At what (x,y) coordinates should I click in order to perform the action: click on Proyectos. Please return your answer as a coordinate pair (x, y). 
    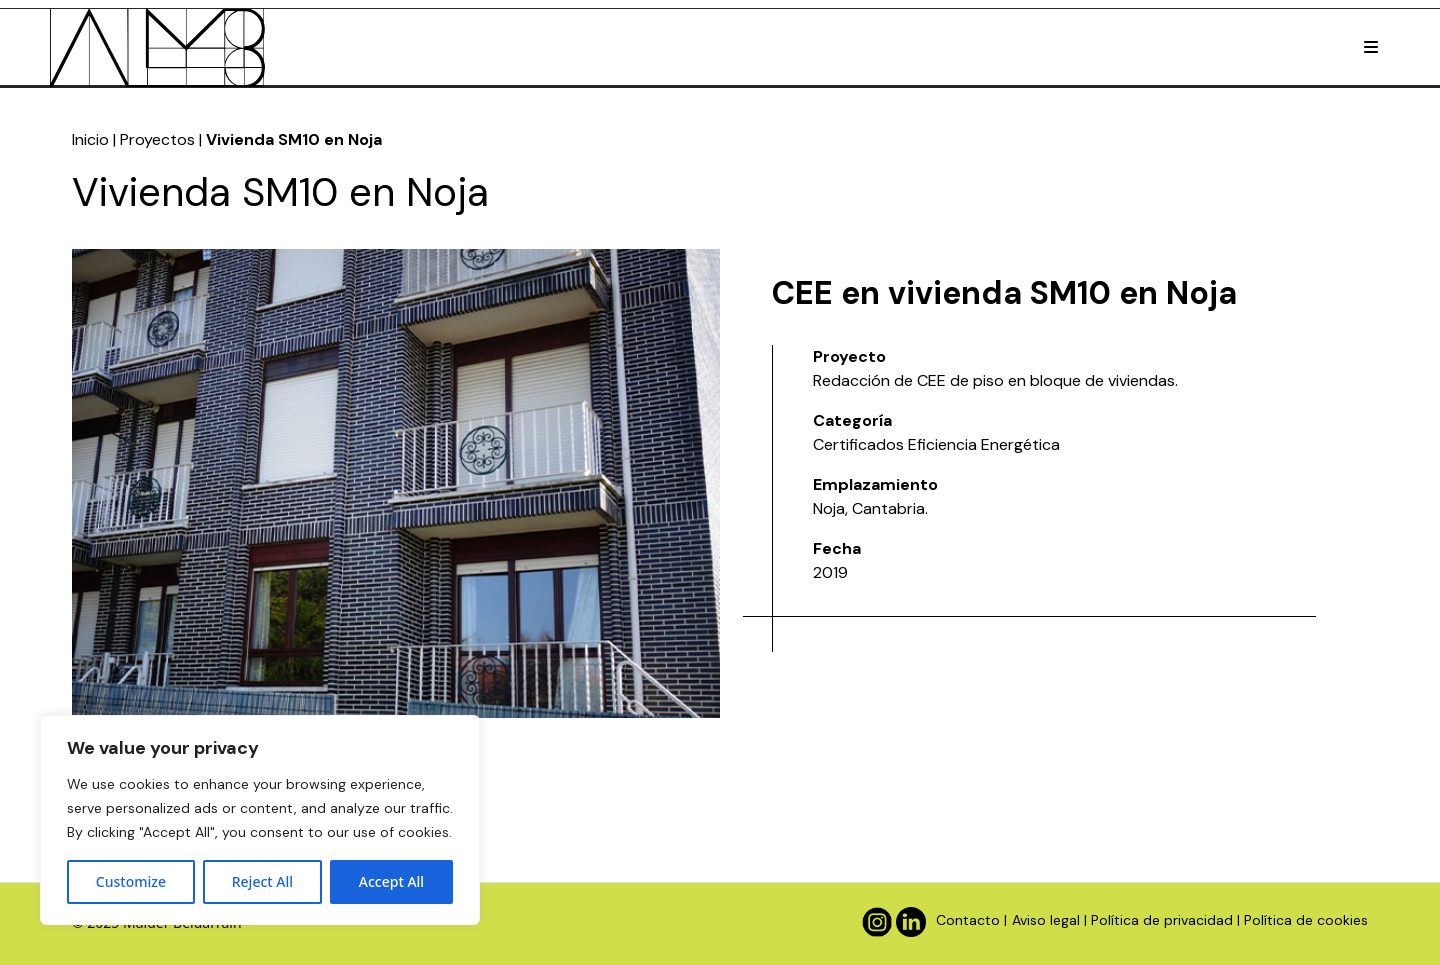
    Looking at the image, I should click on (157, 139).